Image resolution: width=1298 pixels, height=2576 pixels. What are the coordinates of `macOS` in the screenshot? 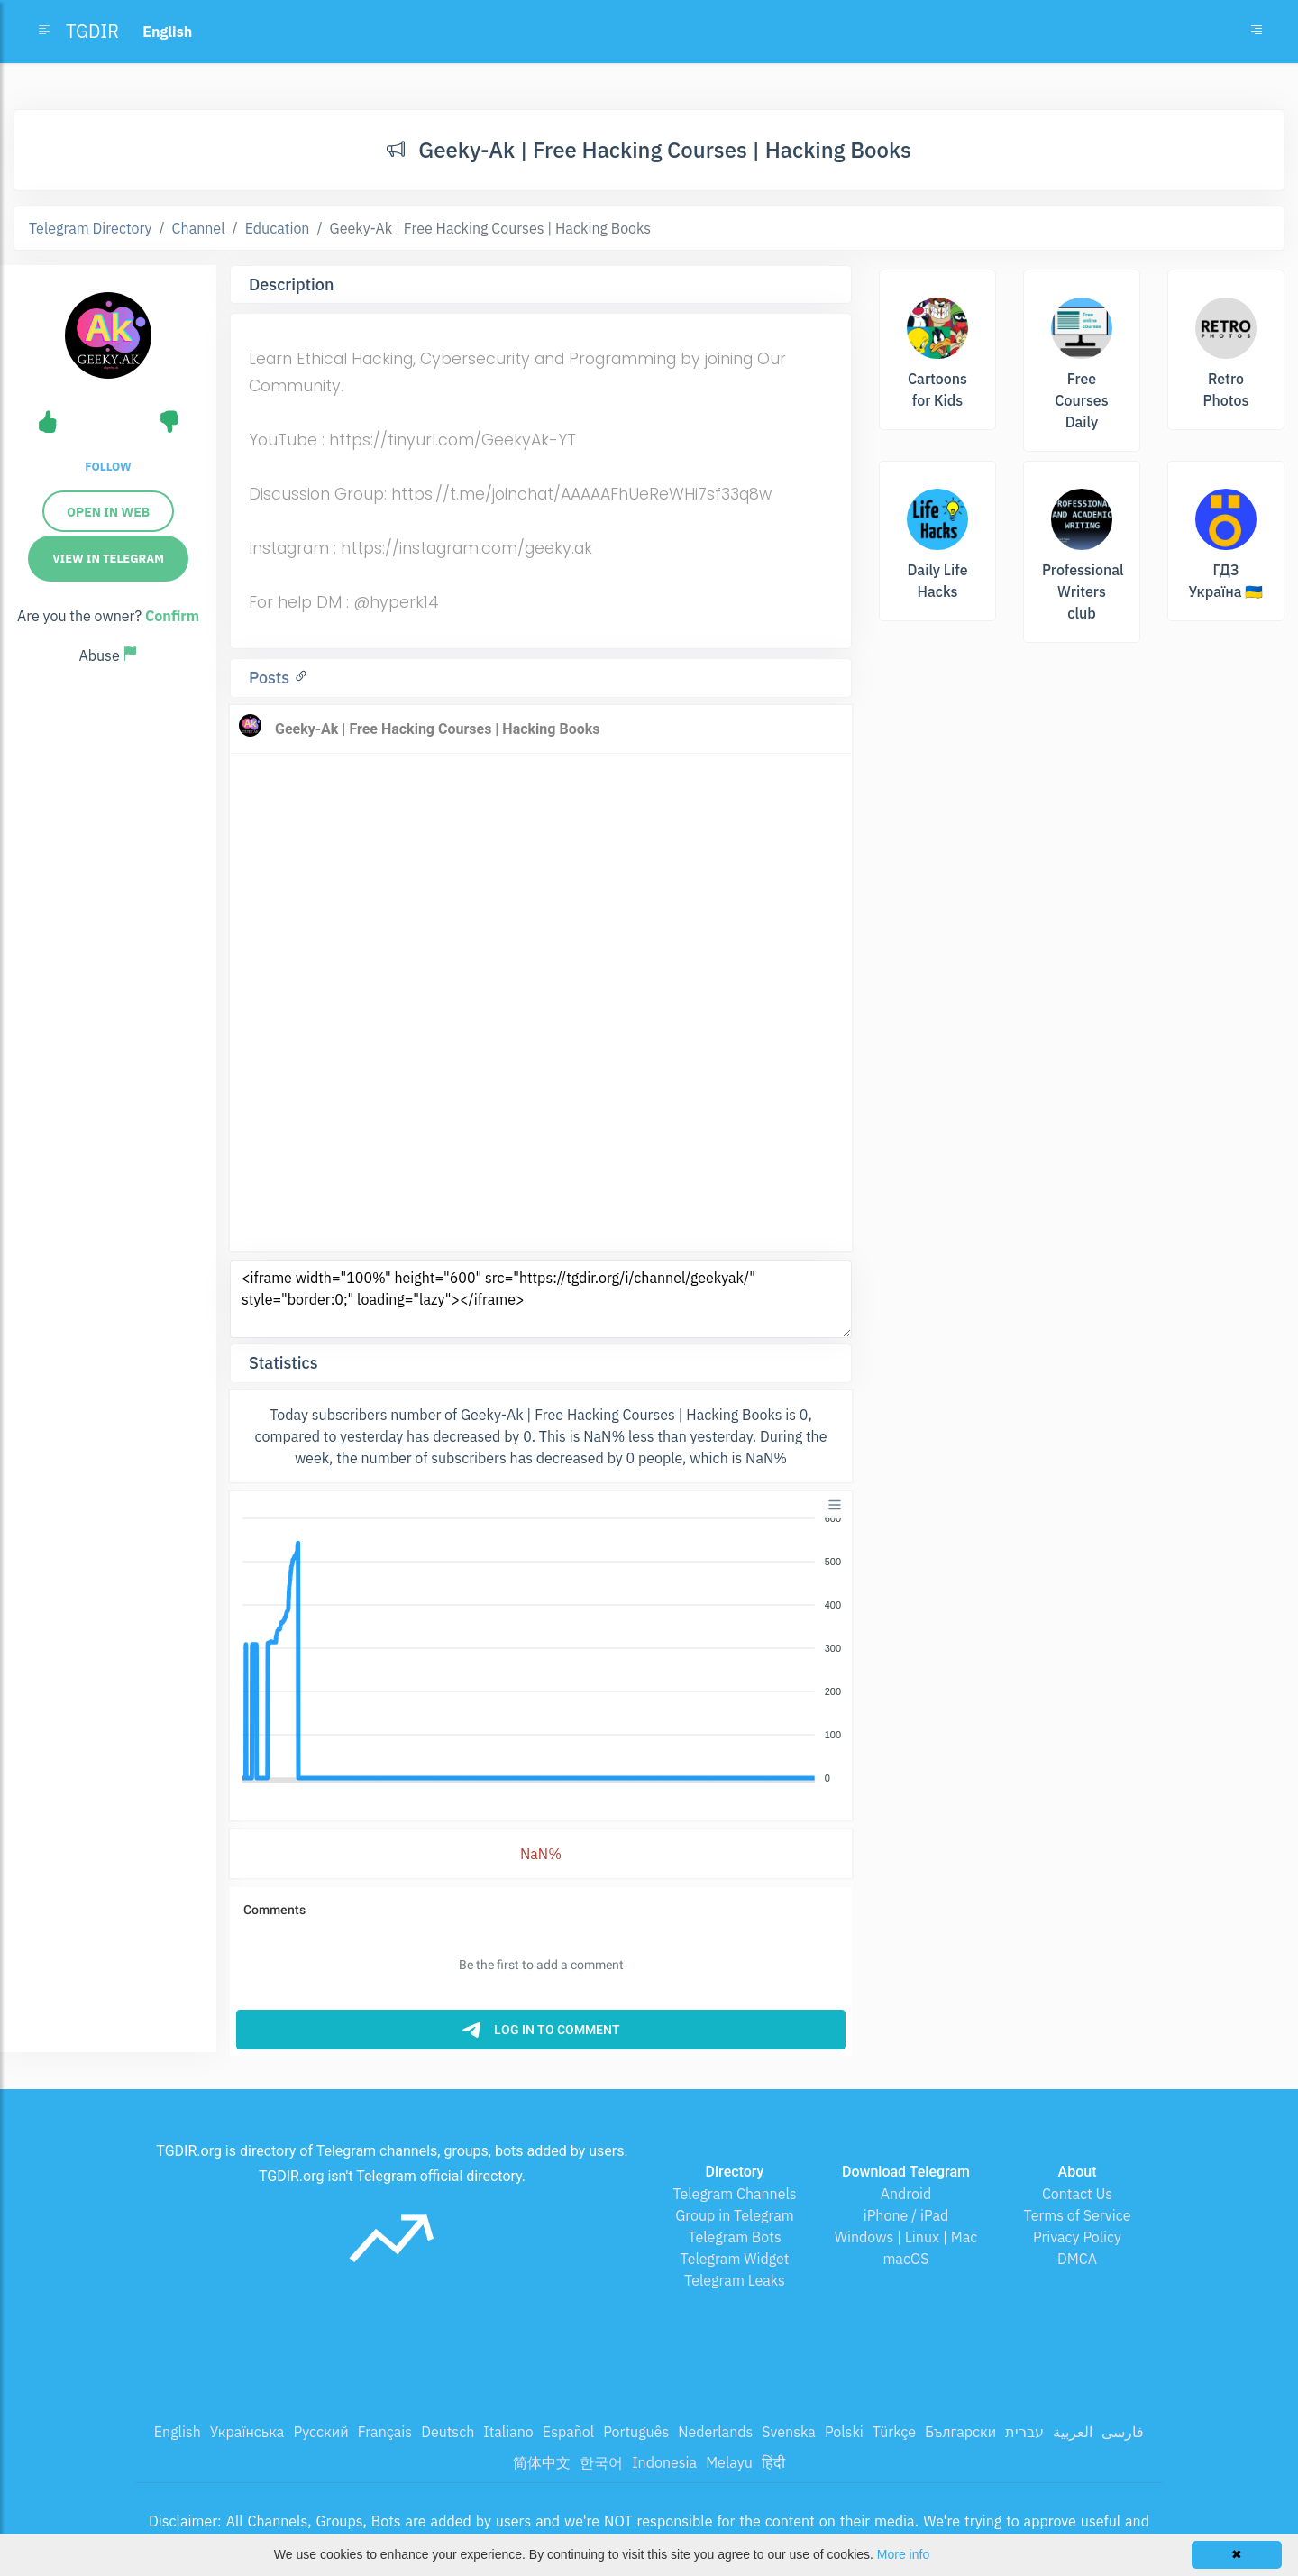 It's located at (905, 2259).